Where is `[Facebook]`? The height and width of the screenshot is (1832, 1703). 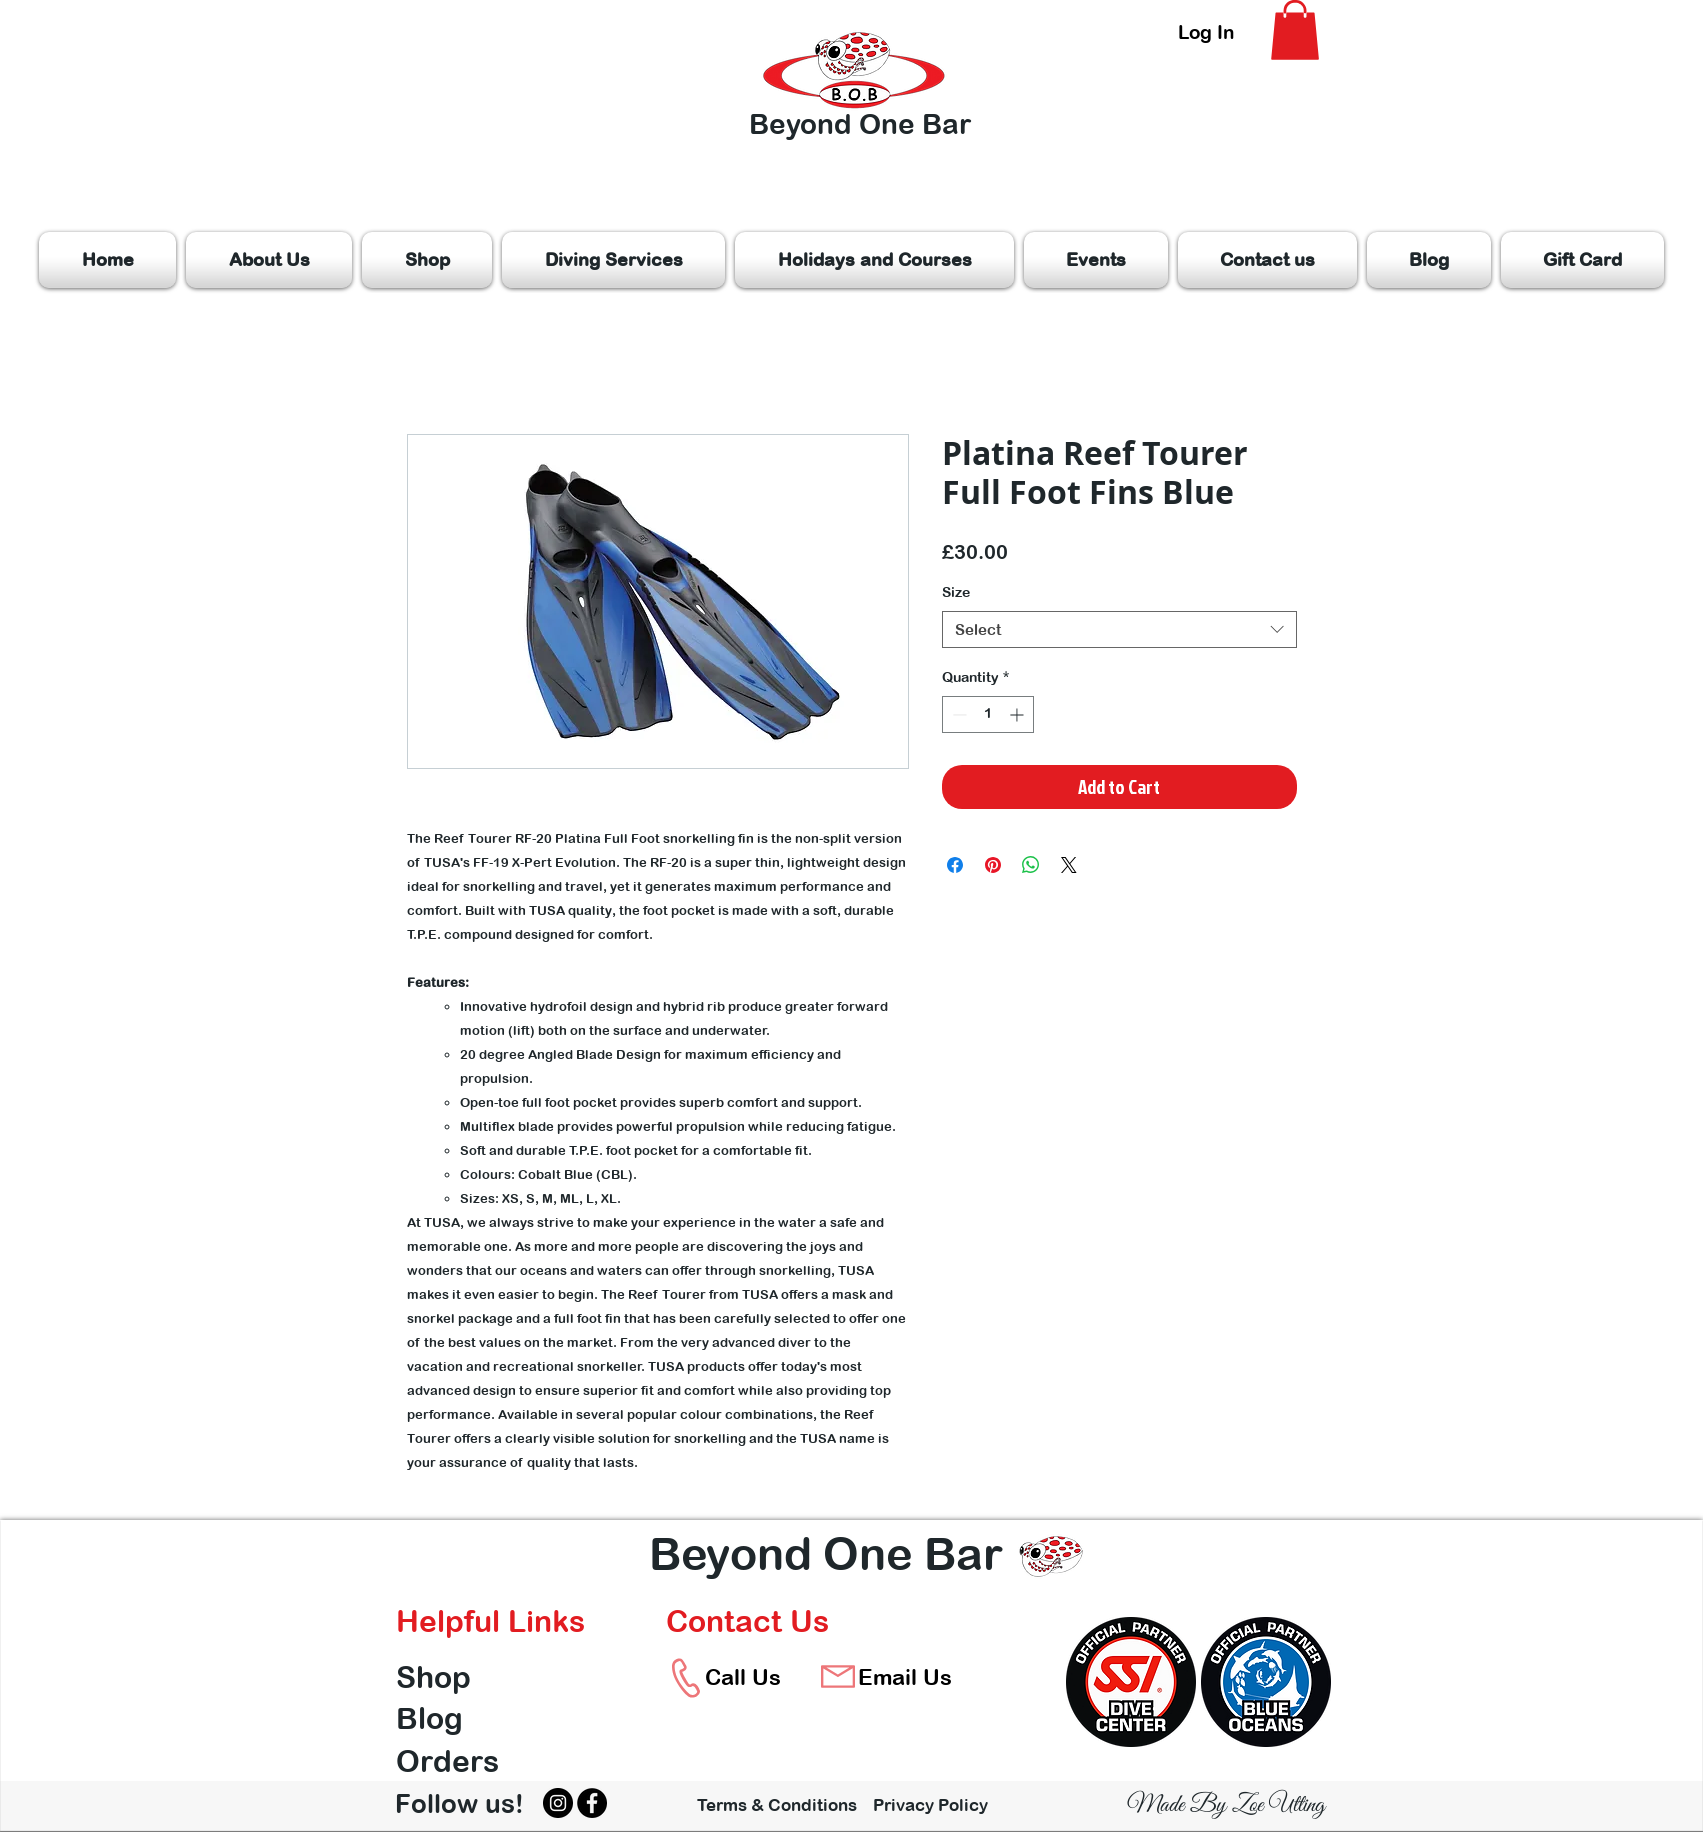
[Facebook] is located at coordinates (592, 1803).